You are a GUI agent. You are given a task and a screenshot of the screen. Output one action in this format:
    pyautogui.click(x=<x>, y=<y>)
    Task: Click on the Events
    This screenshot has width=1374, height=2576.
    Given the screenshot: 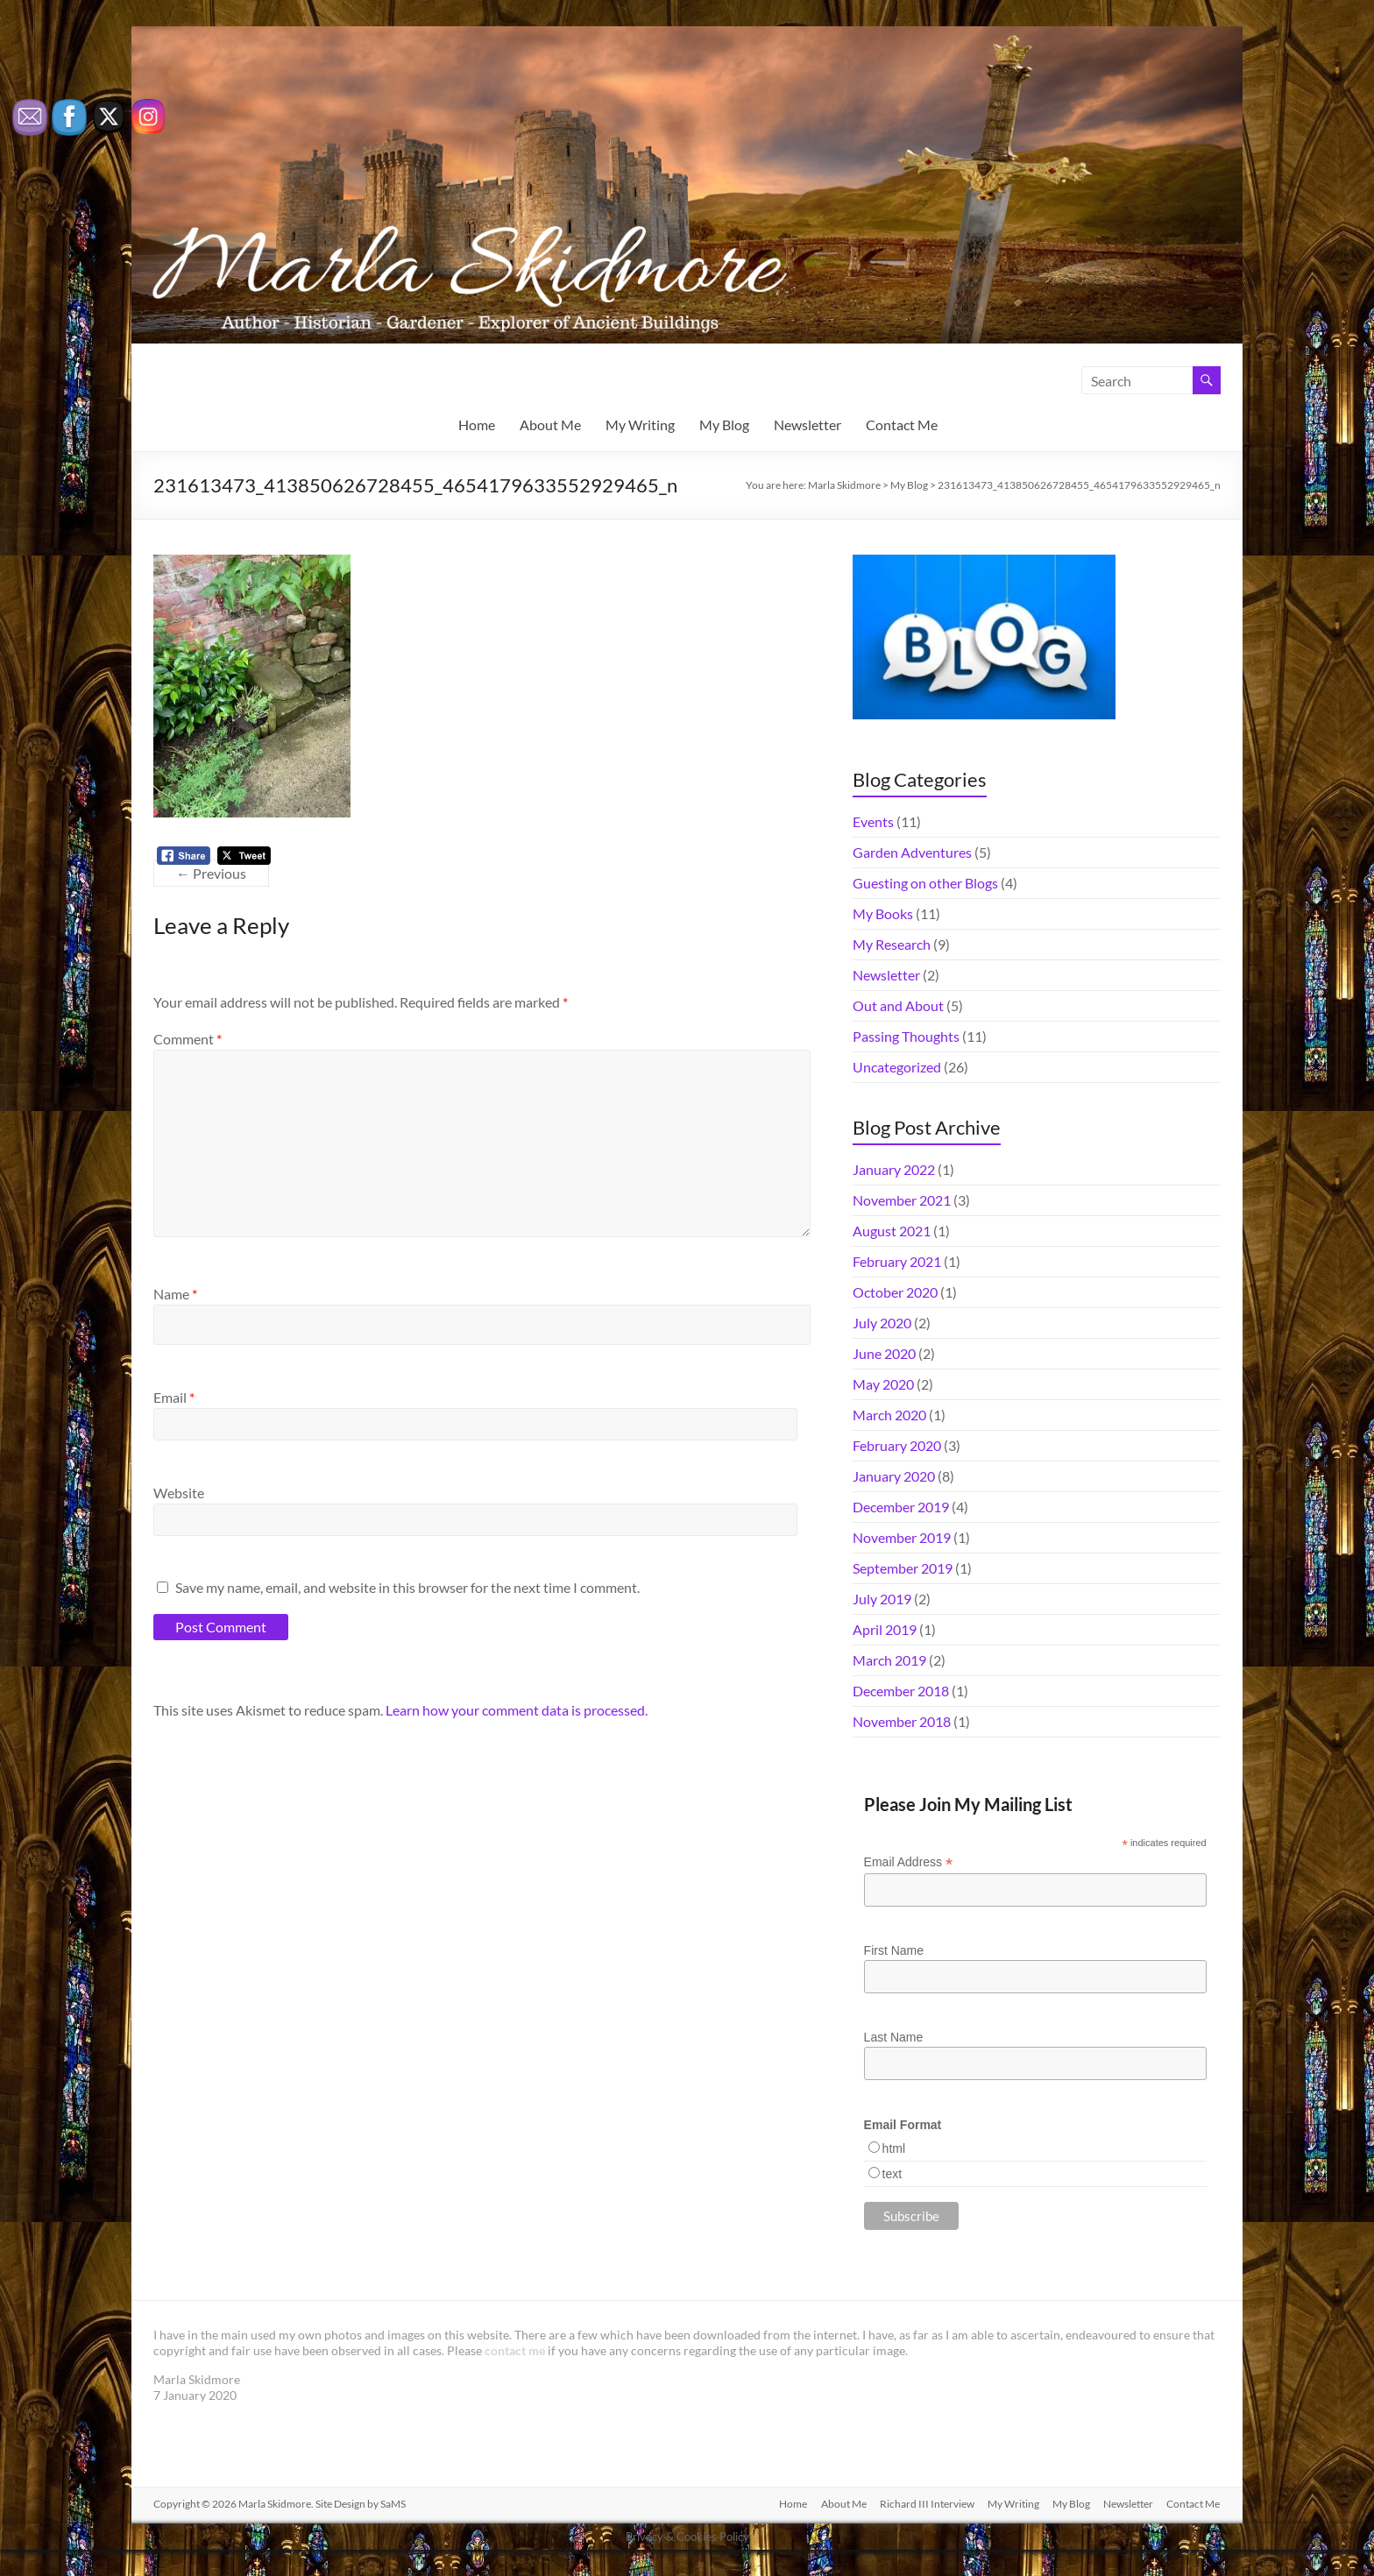 What is the action you would take?
    pyautogui.click(x=873, y=821)
    